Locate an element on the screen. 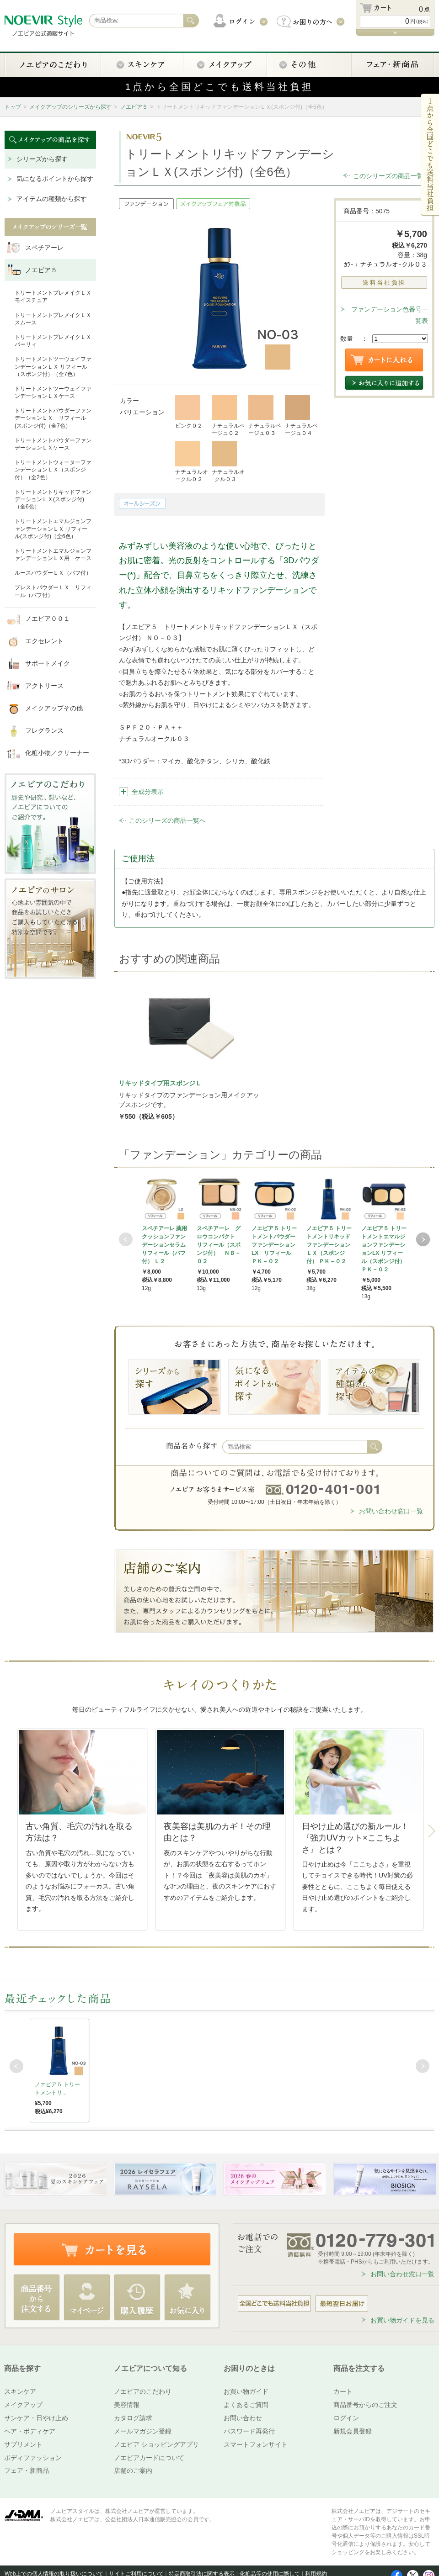 This screenshot has height=2576, width=439. ファンデーション色番号一覧表 is located at coordinates (389, 315).